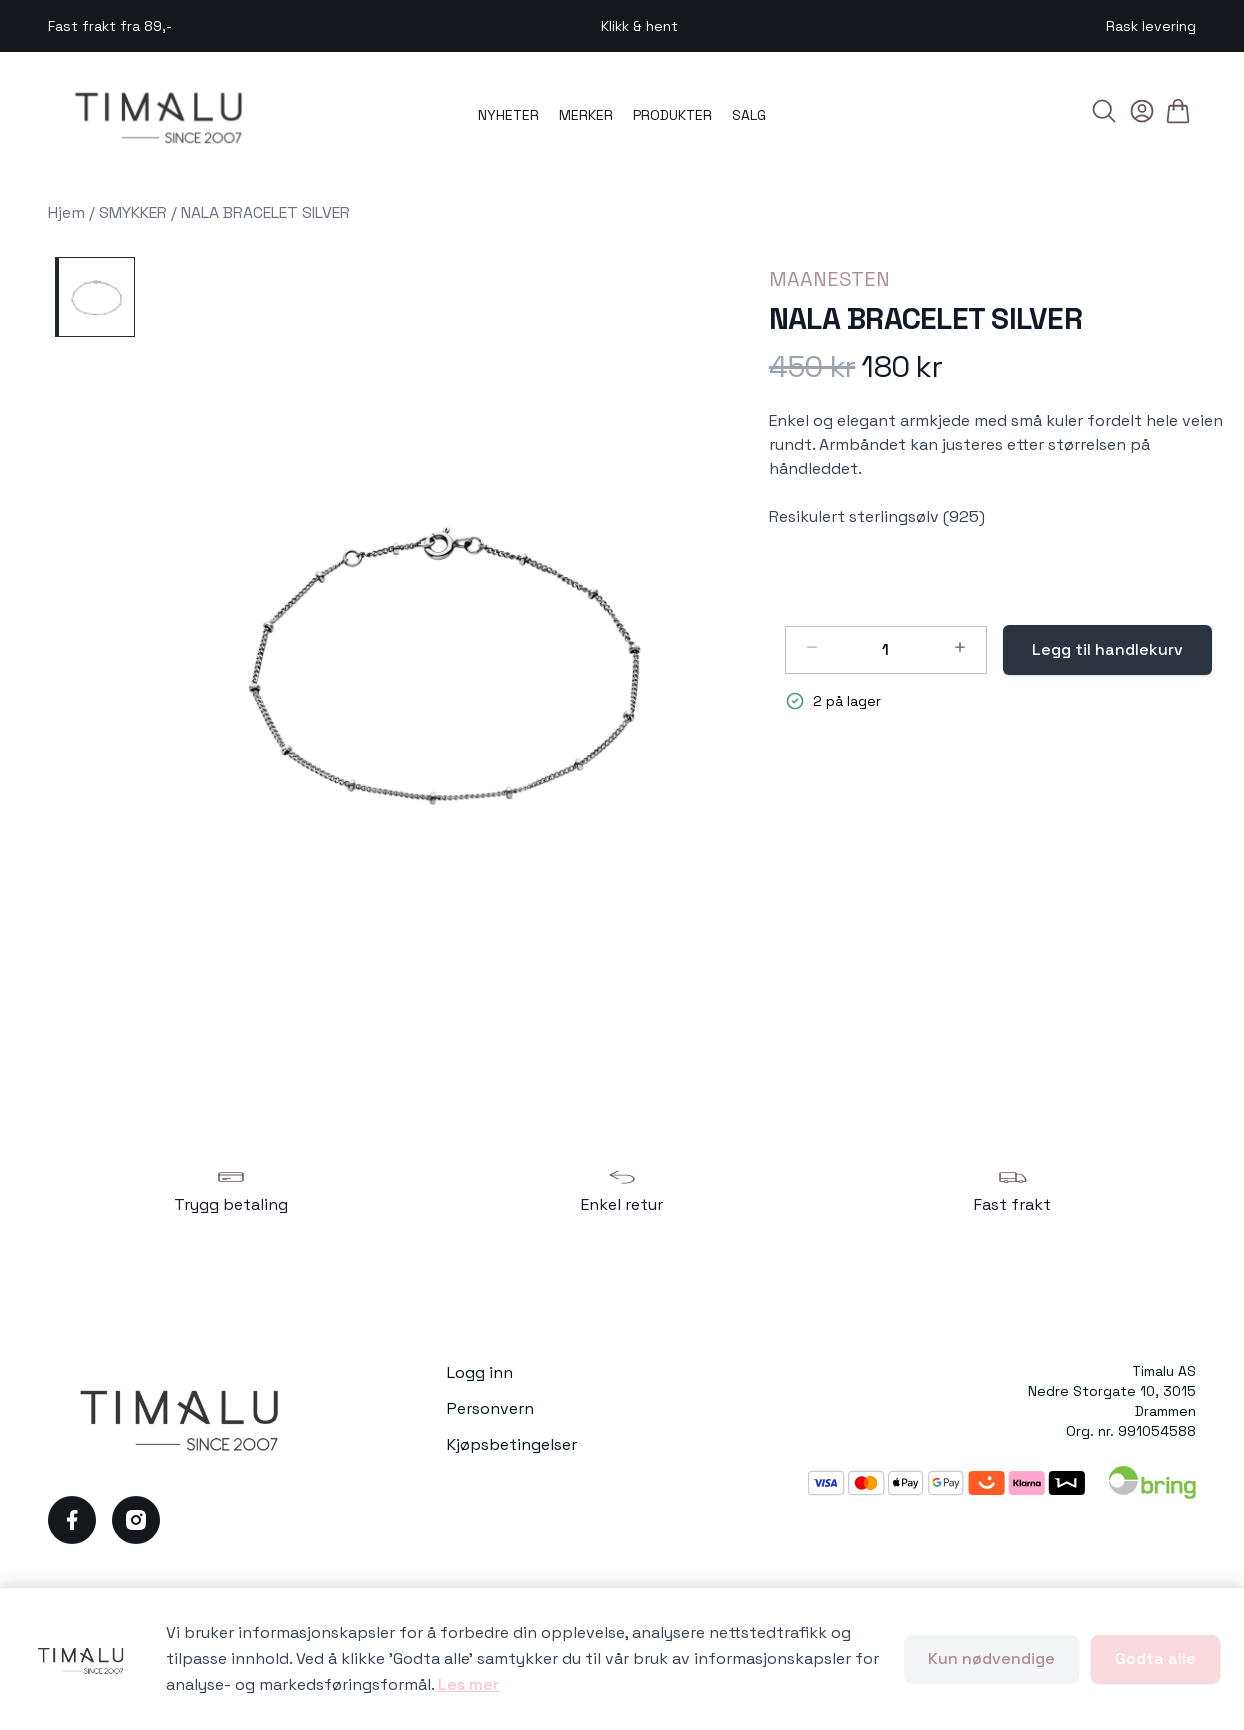 The width and height of the screenshot is (1244, 1730). Describe the element at coordinates (1155, 1658) in the screenshot. I see `Godta alle [Godta alle informasjonskapsler og lukk banner]` at that location.